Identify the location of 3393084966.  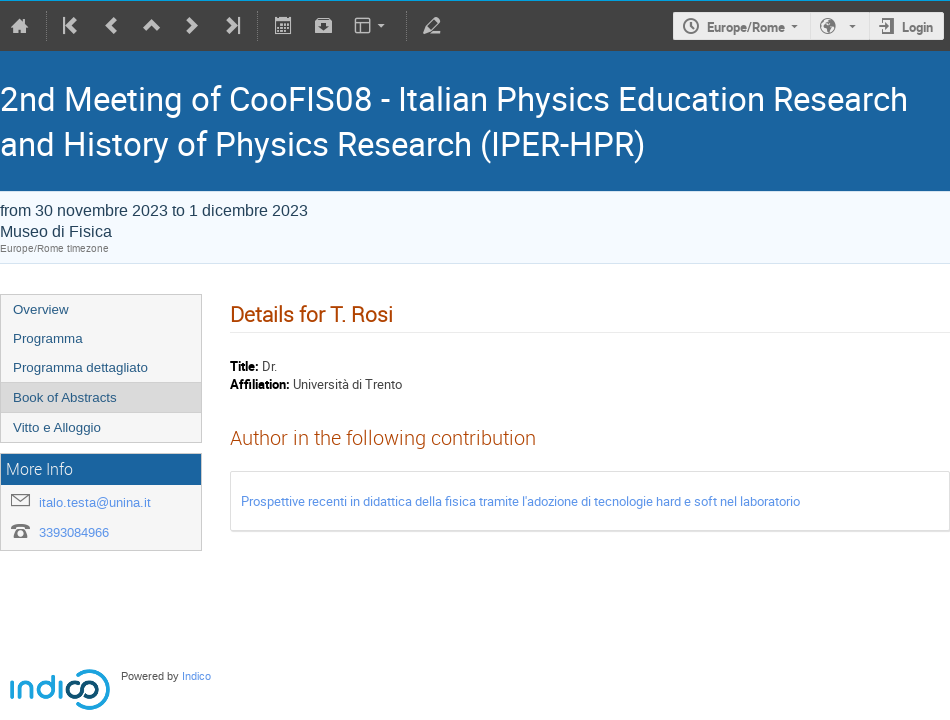
(74, 532).